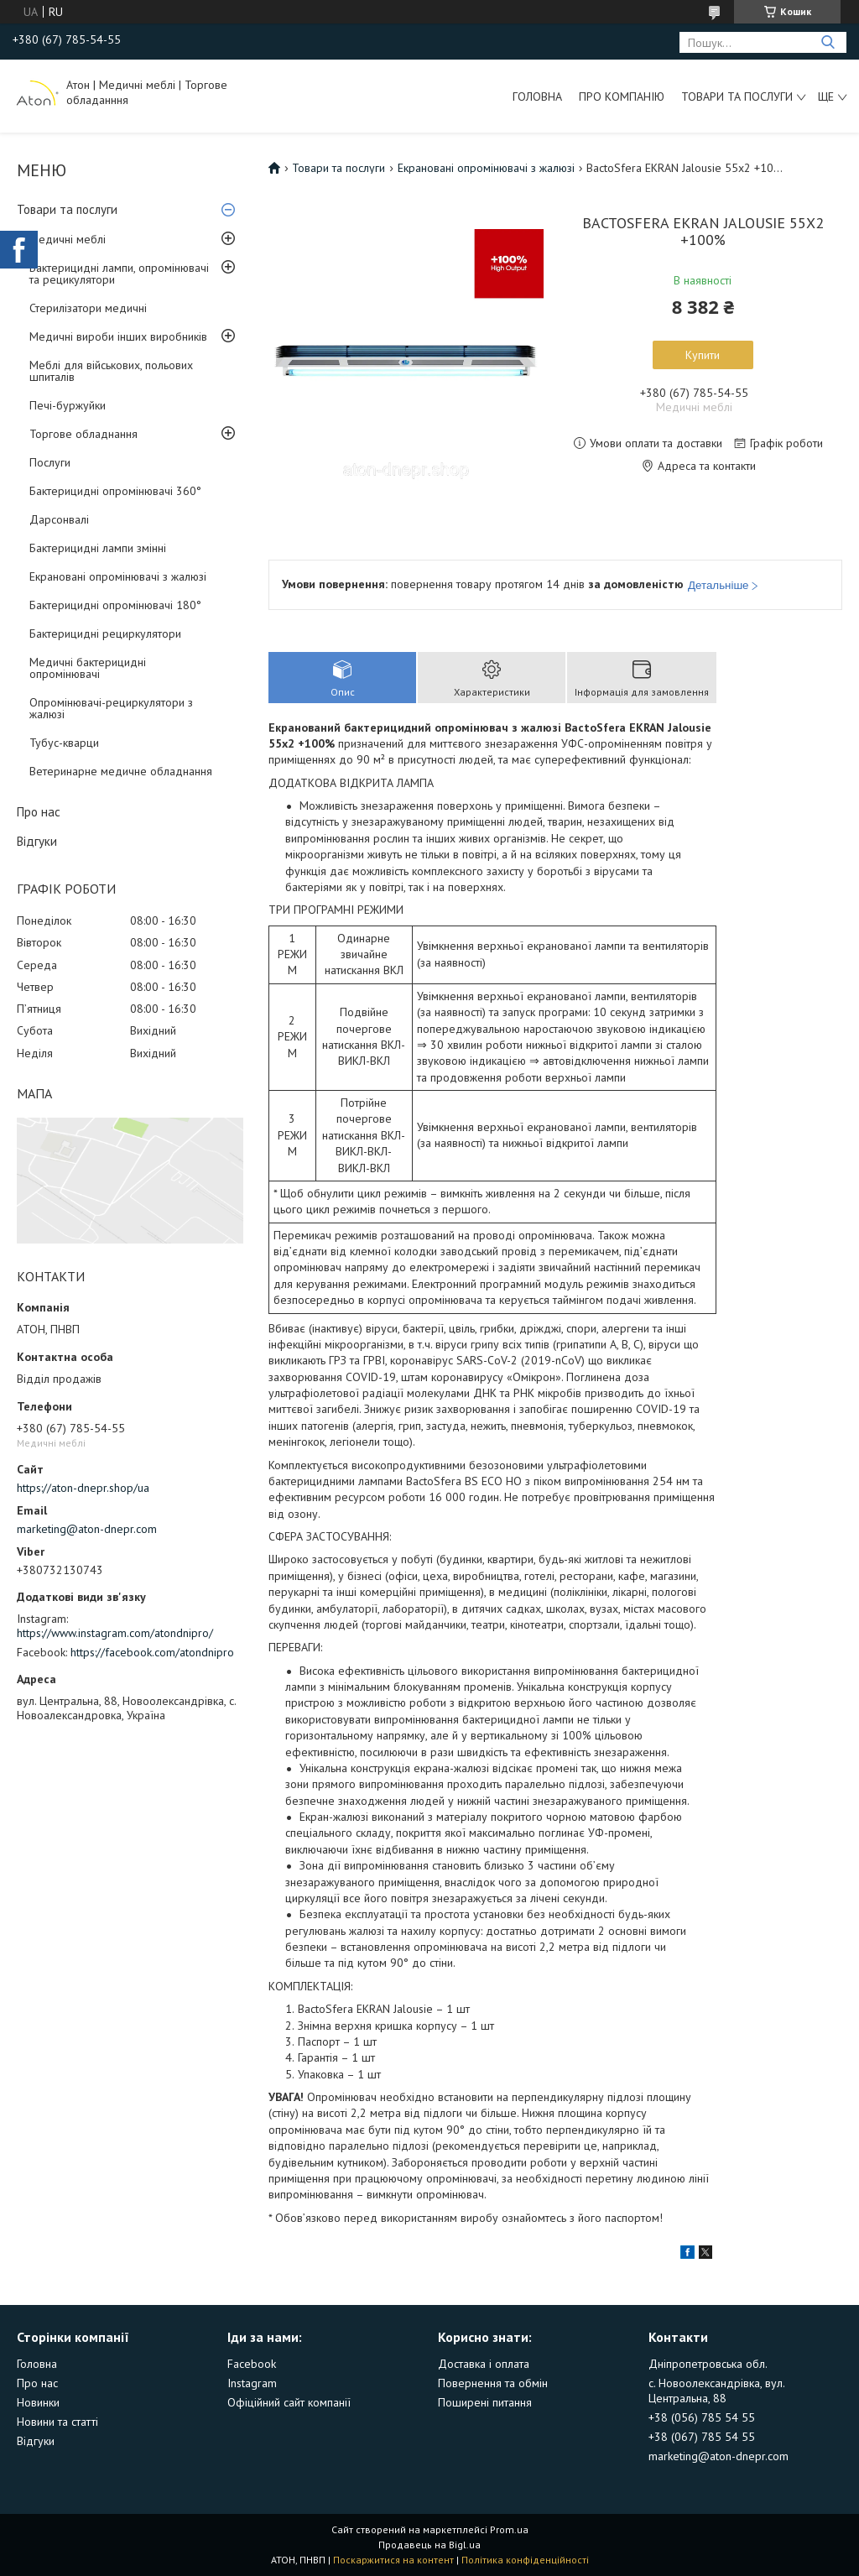 Image resolution: width=859 pixels, height=2576 pixels. I want to click on Офіційний сайт компанії, so click(289, 2402).